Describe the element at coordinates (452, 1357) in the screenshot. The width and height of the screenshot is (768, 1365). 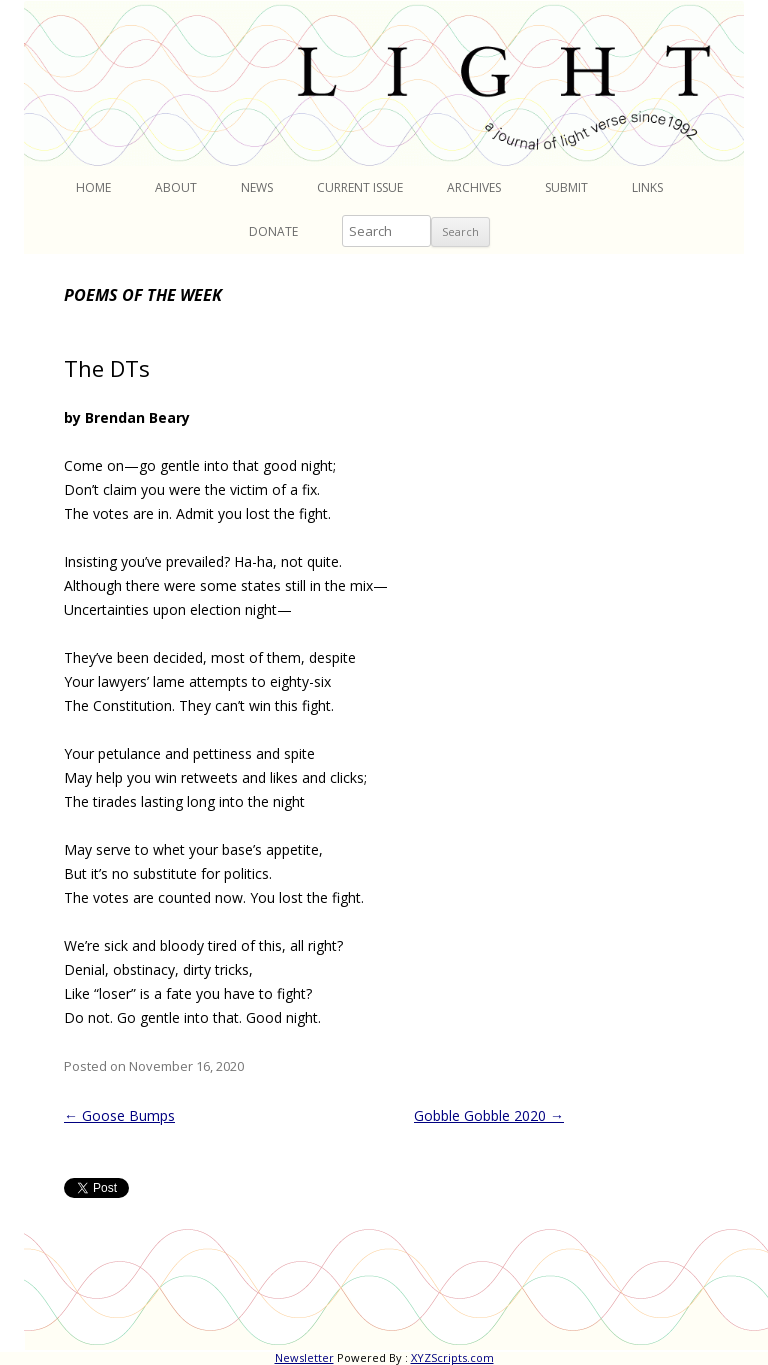
I see `XYZScripts.com` at that location.